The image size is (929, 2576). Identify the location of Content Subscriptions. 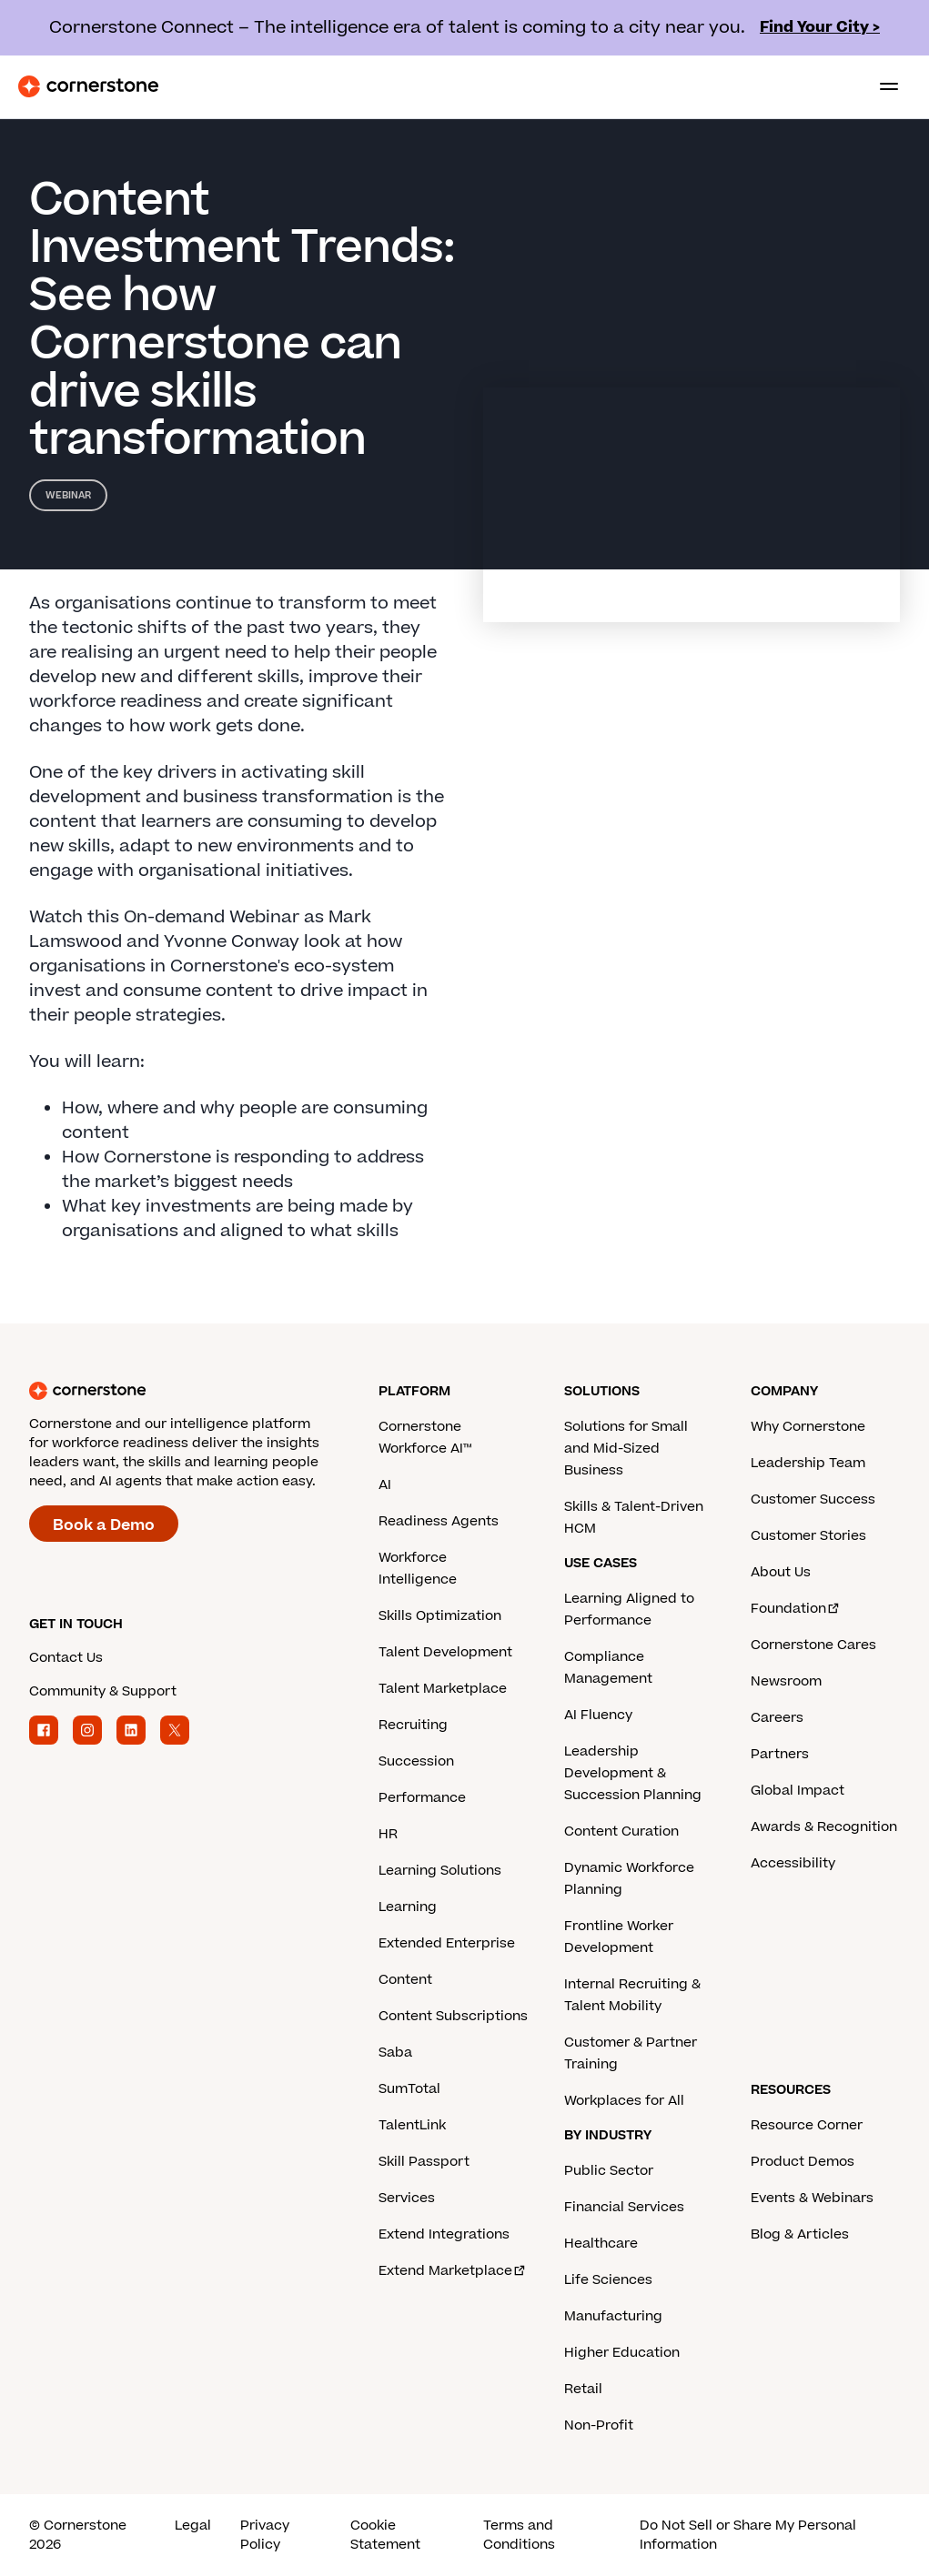
(453, 2016).